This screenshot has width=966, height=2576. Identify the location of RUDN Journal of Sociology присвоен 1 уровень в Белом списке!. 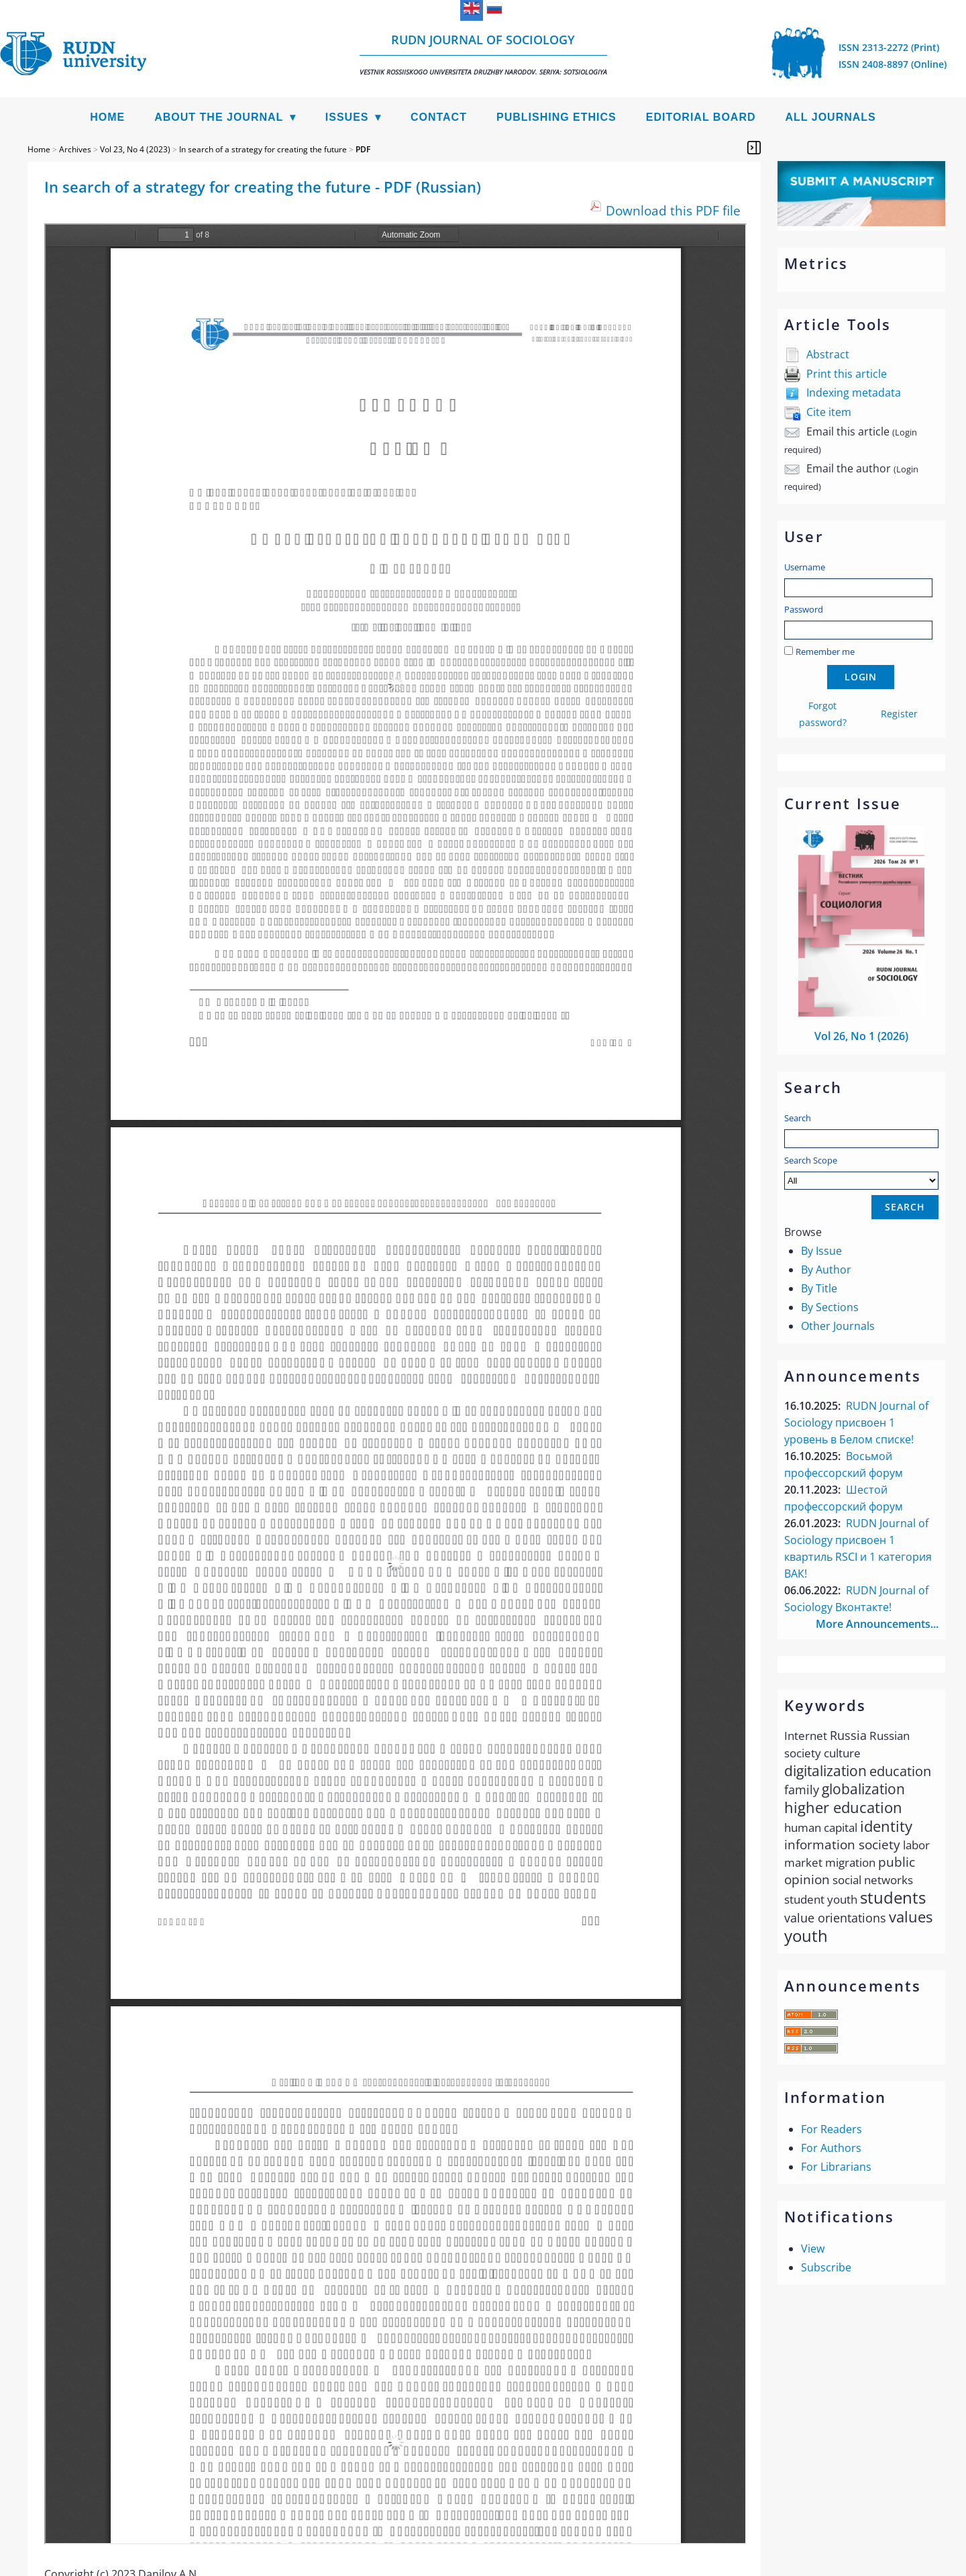
(856, 1422).